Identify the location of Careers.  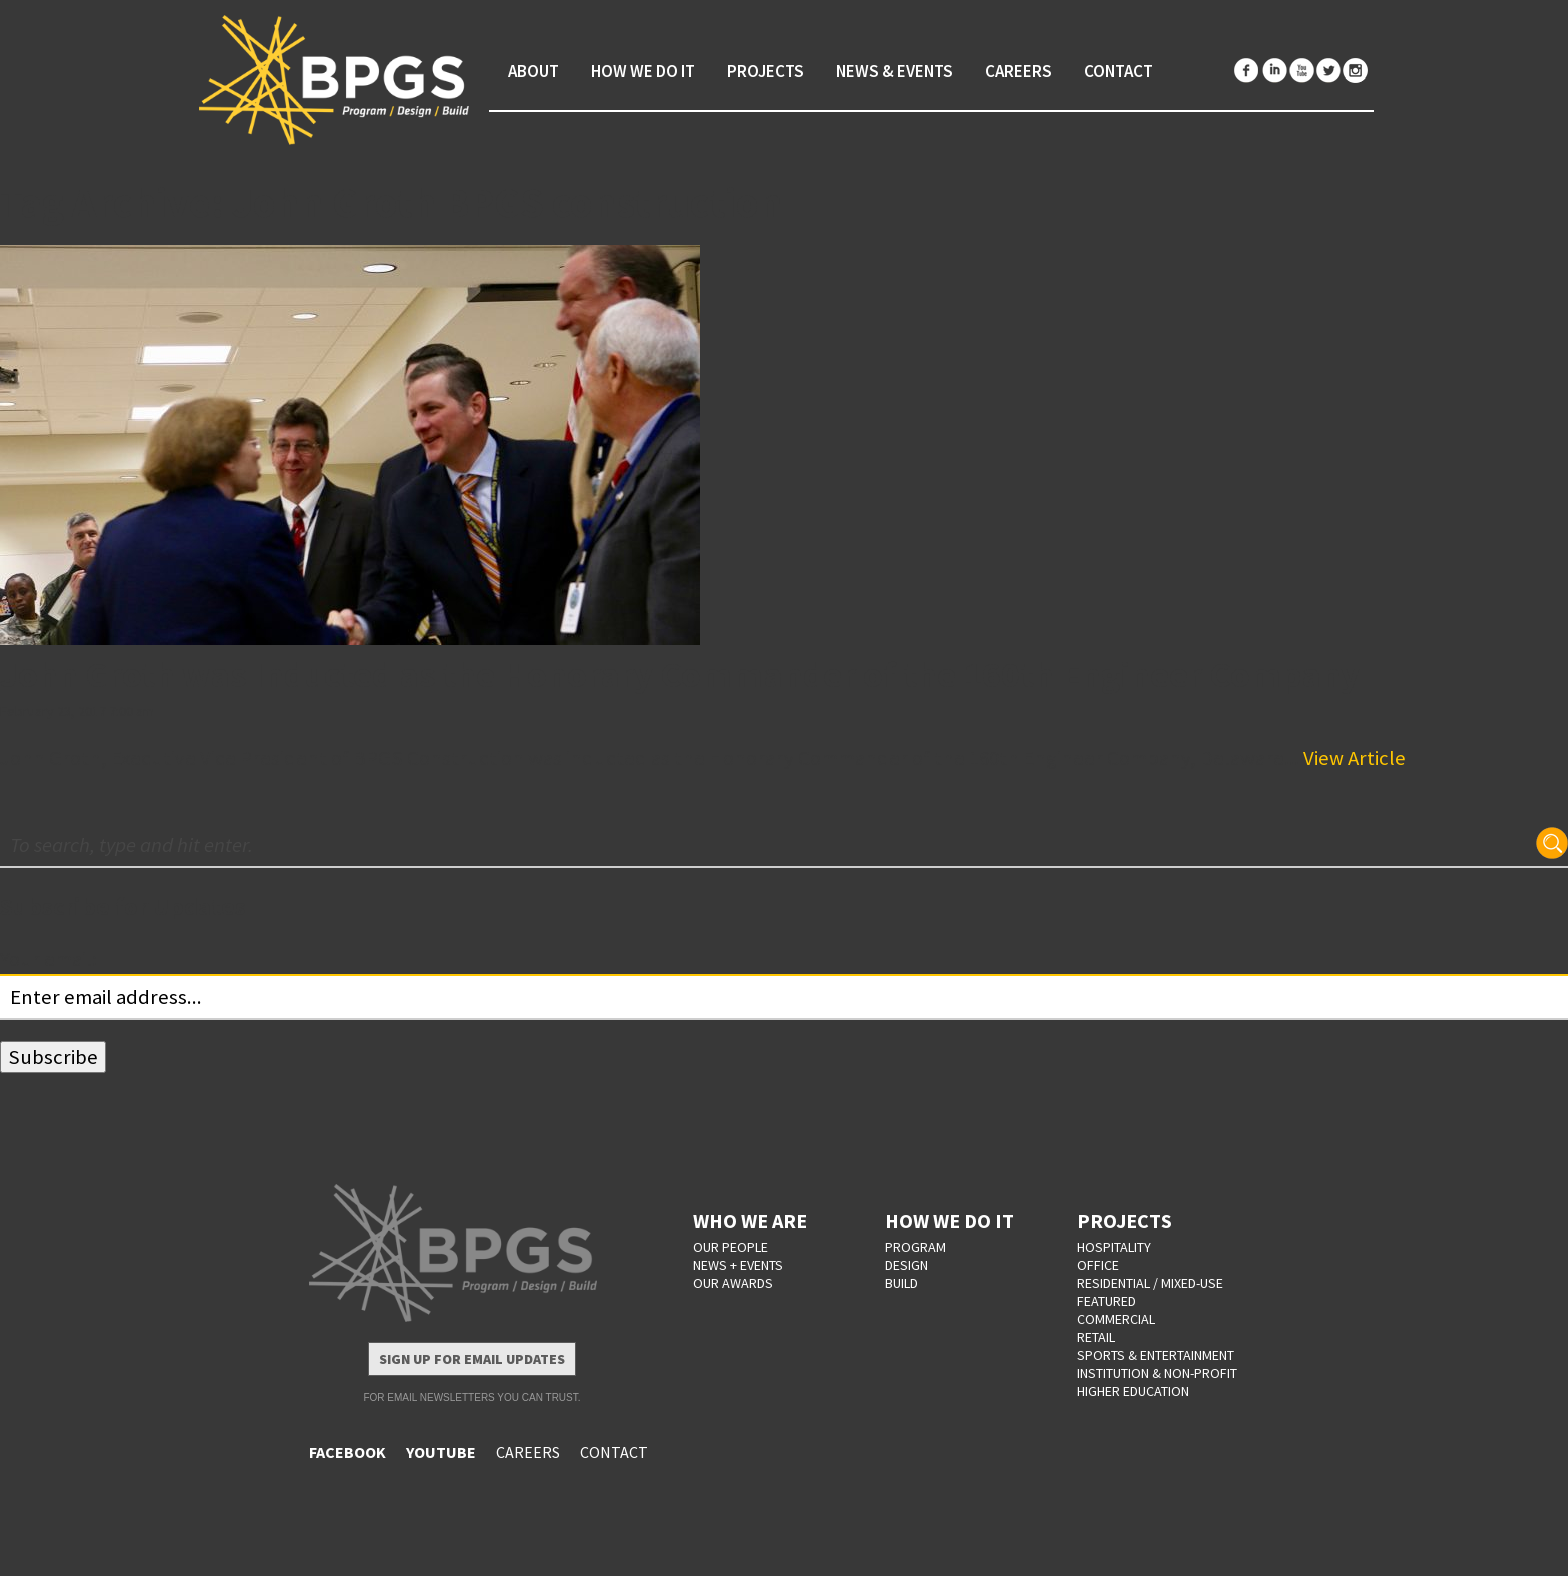
(1018, 71).